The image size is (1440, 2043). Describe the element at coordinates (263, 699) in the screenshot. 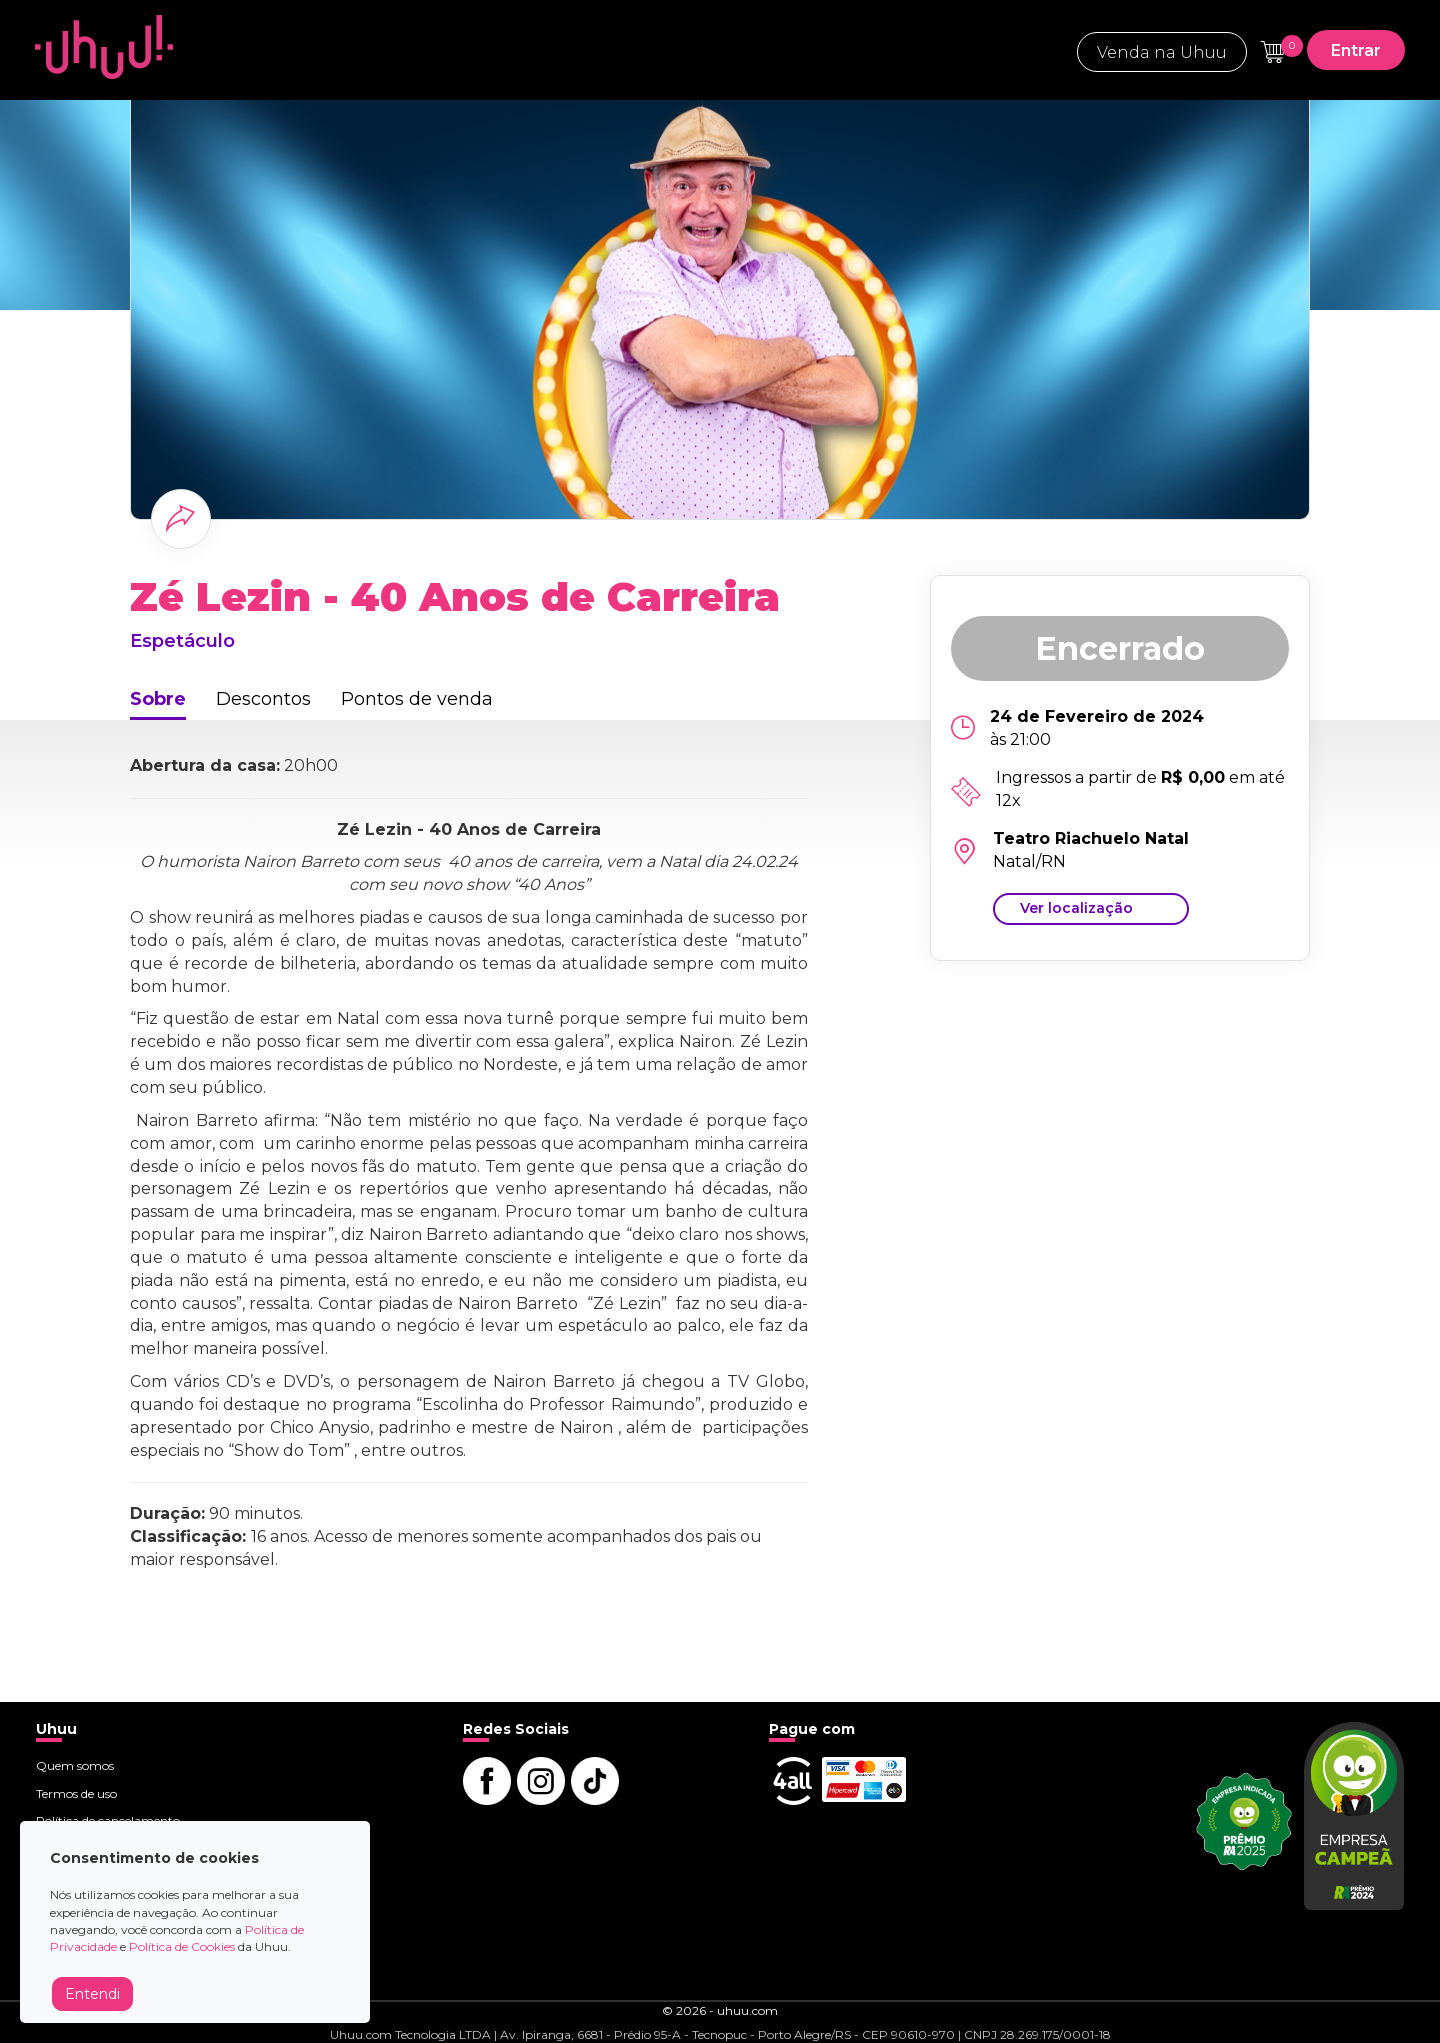

I see `Descontos` at that location.